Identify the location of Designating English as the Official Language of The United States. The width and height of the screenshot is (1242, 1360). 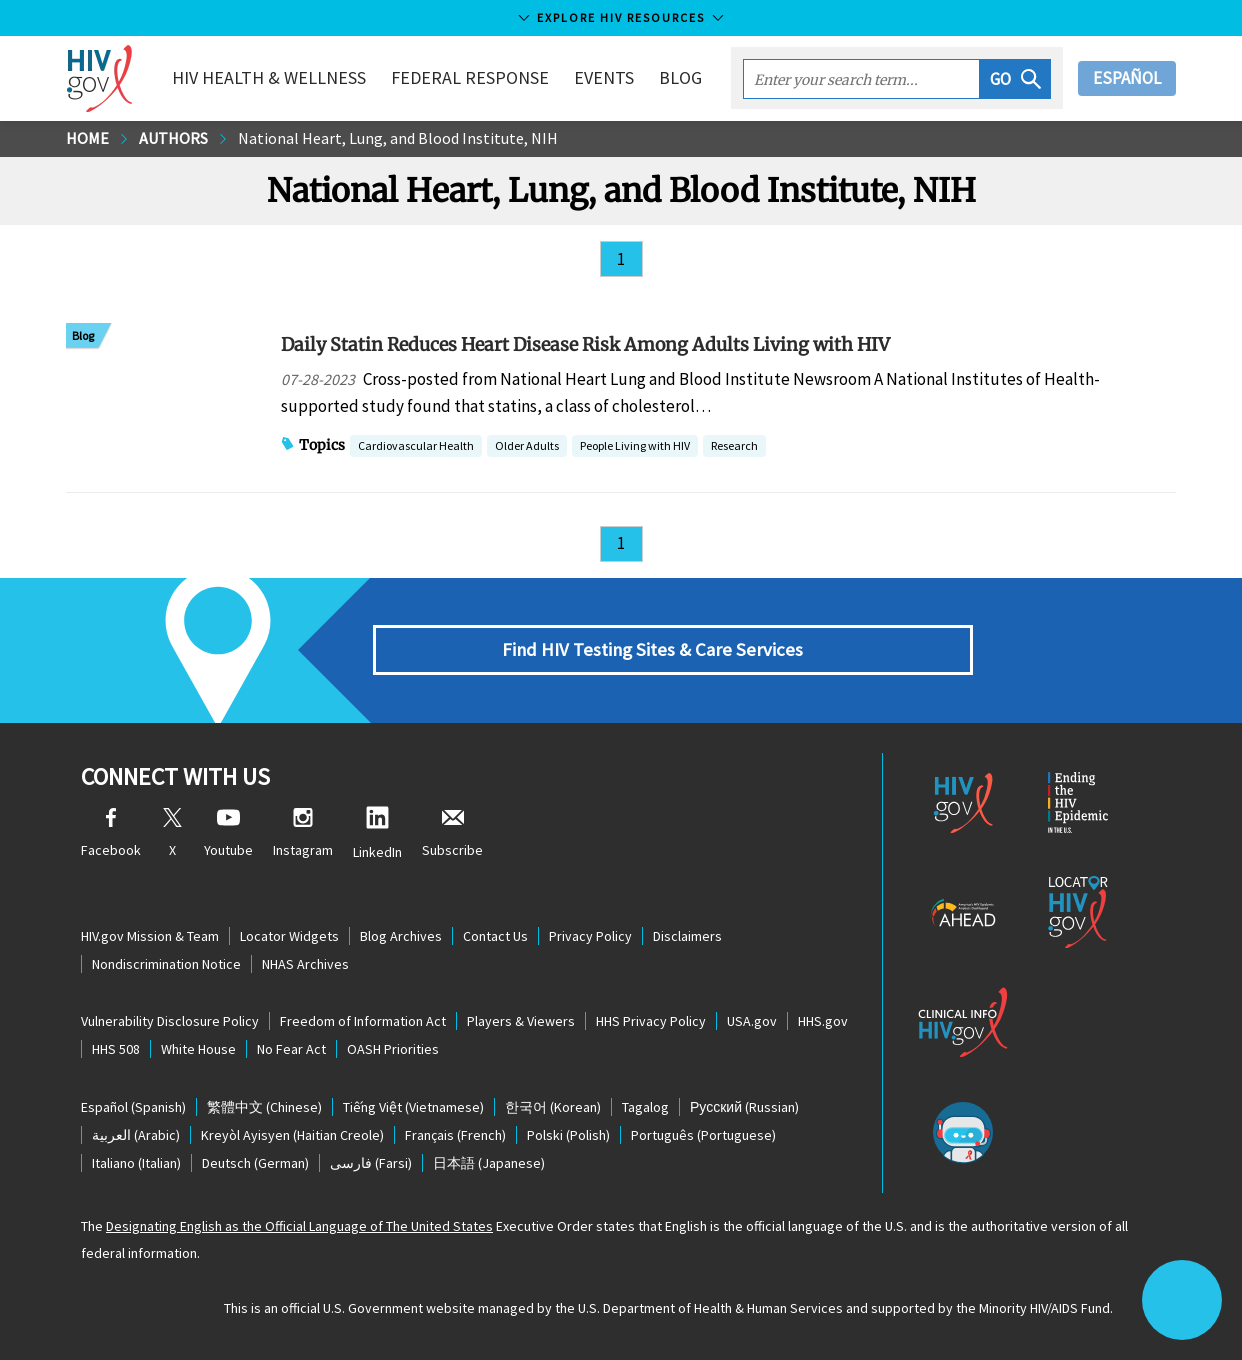
(299, 1226).